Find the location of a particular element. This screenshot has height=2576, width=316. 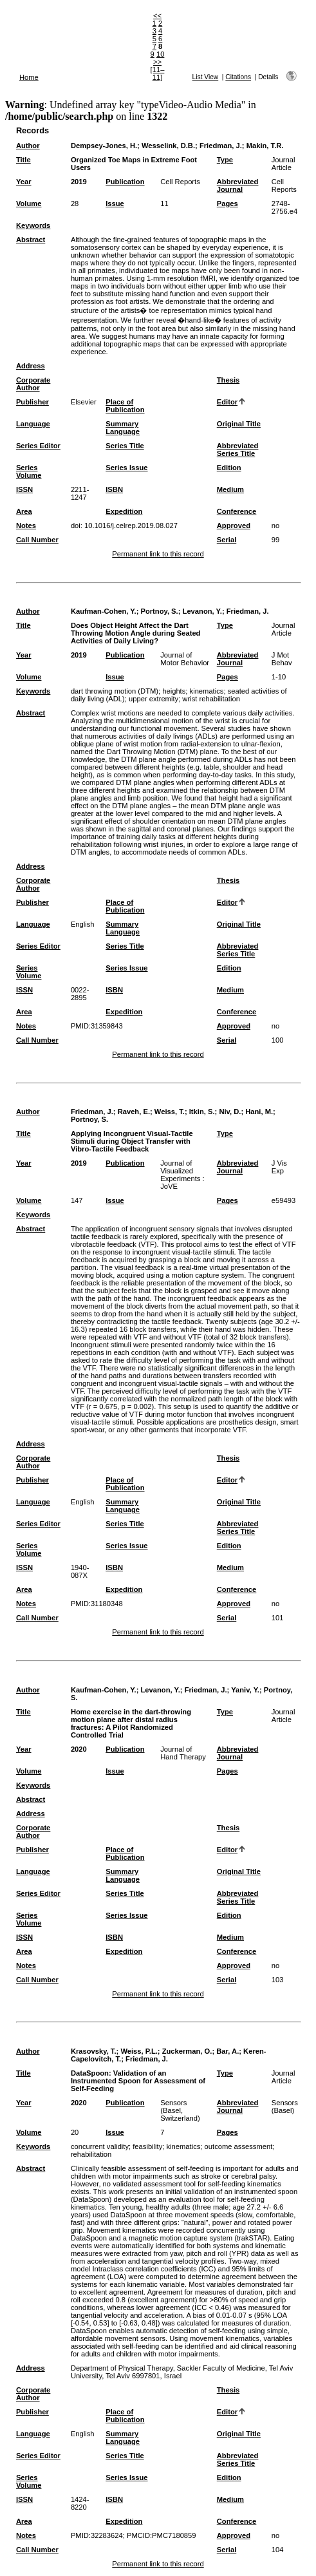

Hani, M. is located at coordinates (259, 1111).